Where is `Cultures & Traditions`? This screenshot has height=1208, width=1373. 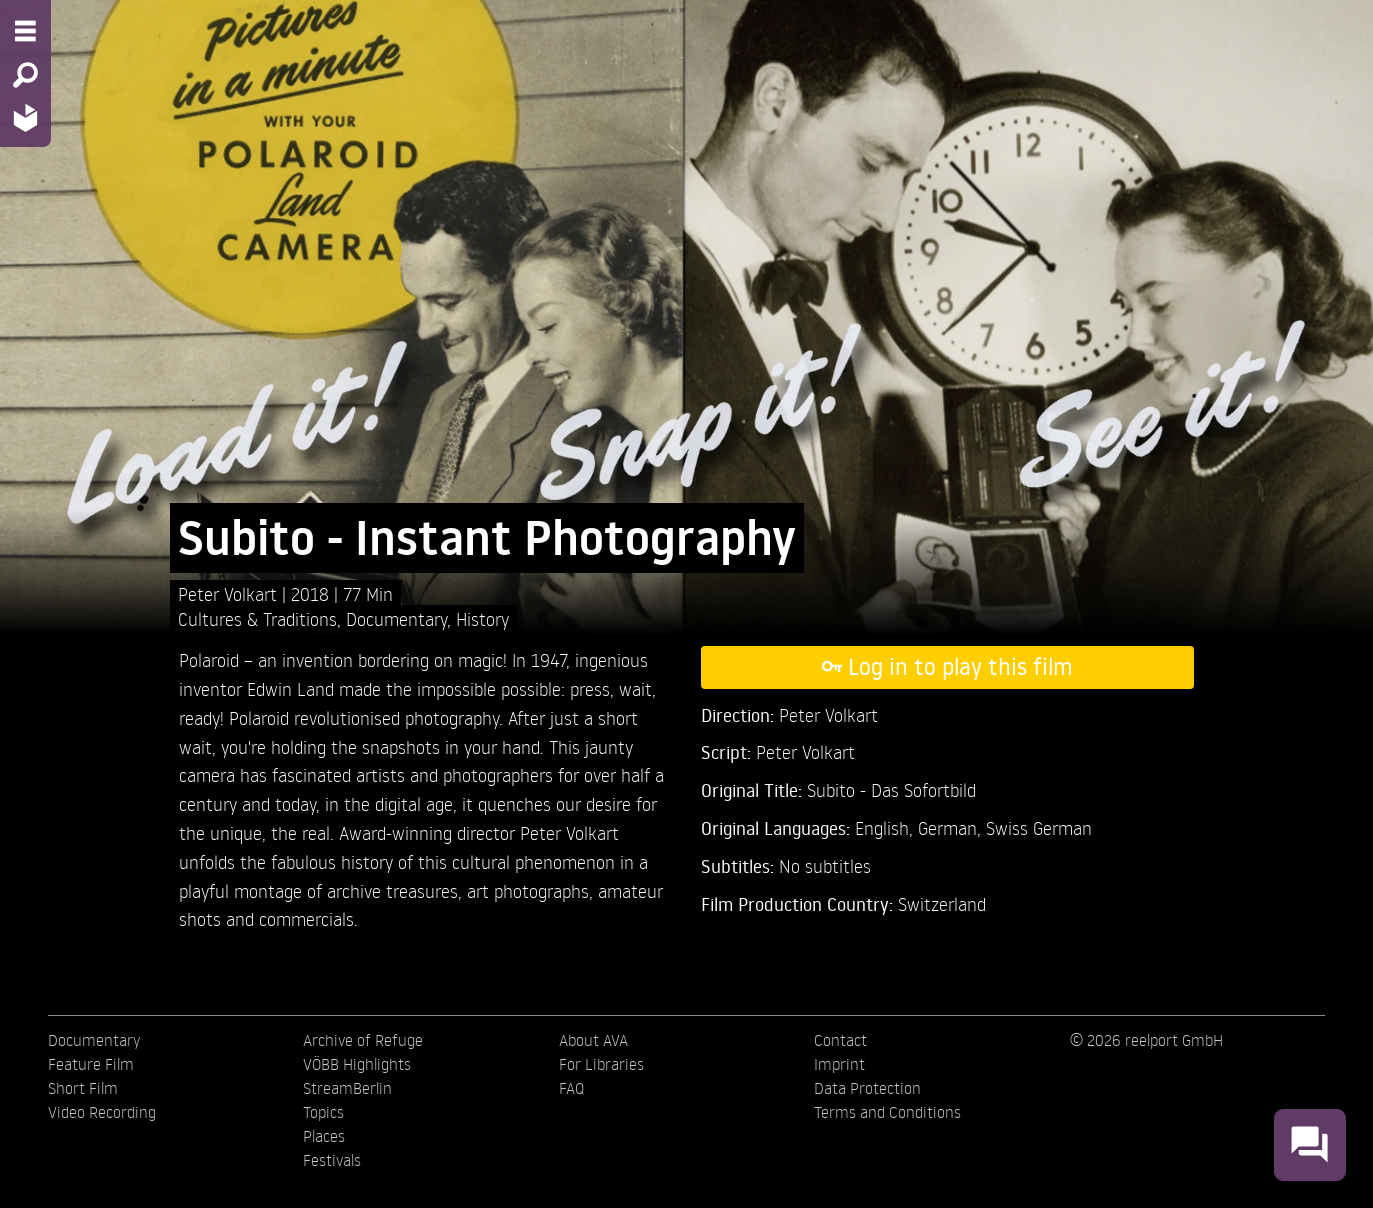 Cultures & Traditions is located at coordinates (257, 618).